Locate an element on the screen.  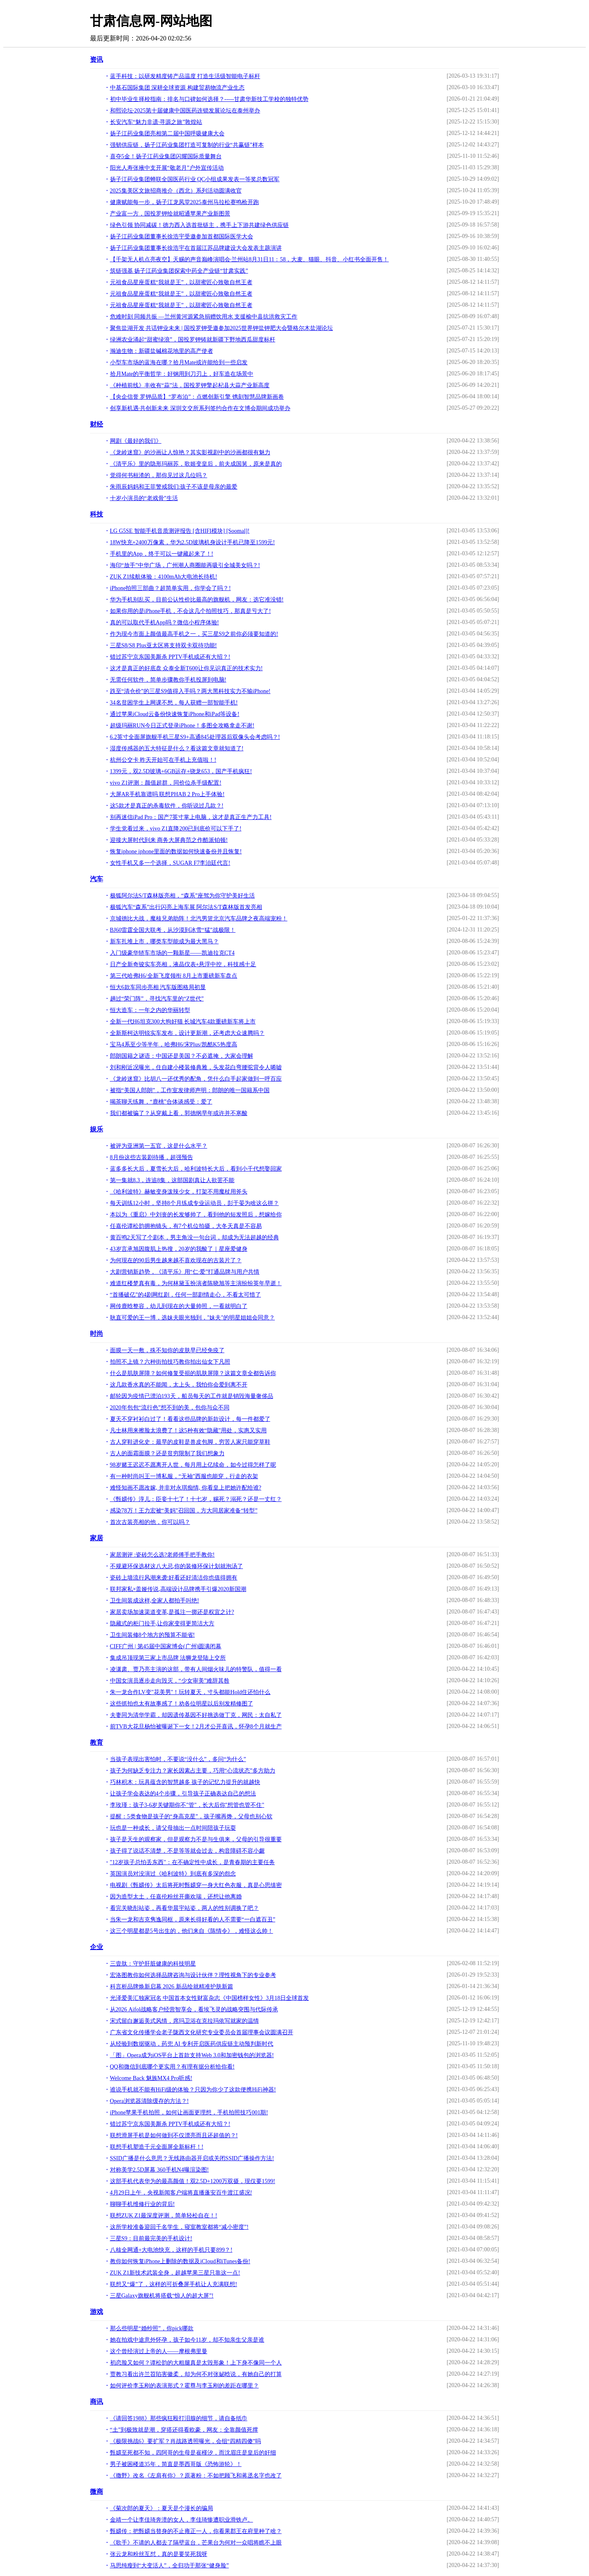
QQ和微信到底哪个更实用？有理有据分析给你看! is located at coordinates (172, 2067).